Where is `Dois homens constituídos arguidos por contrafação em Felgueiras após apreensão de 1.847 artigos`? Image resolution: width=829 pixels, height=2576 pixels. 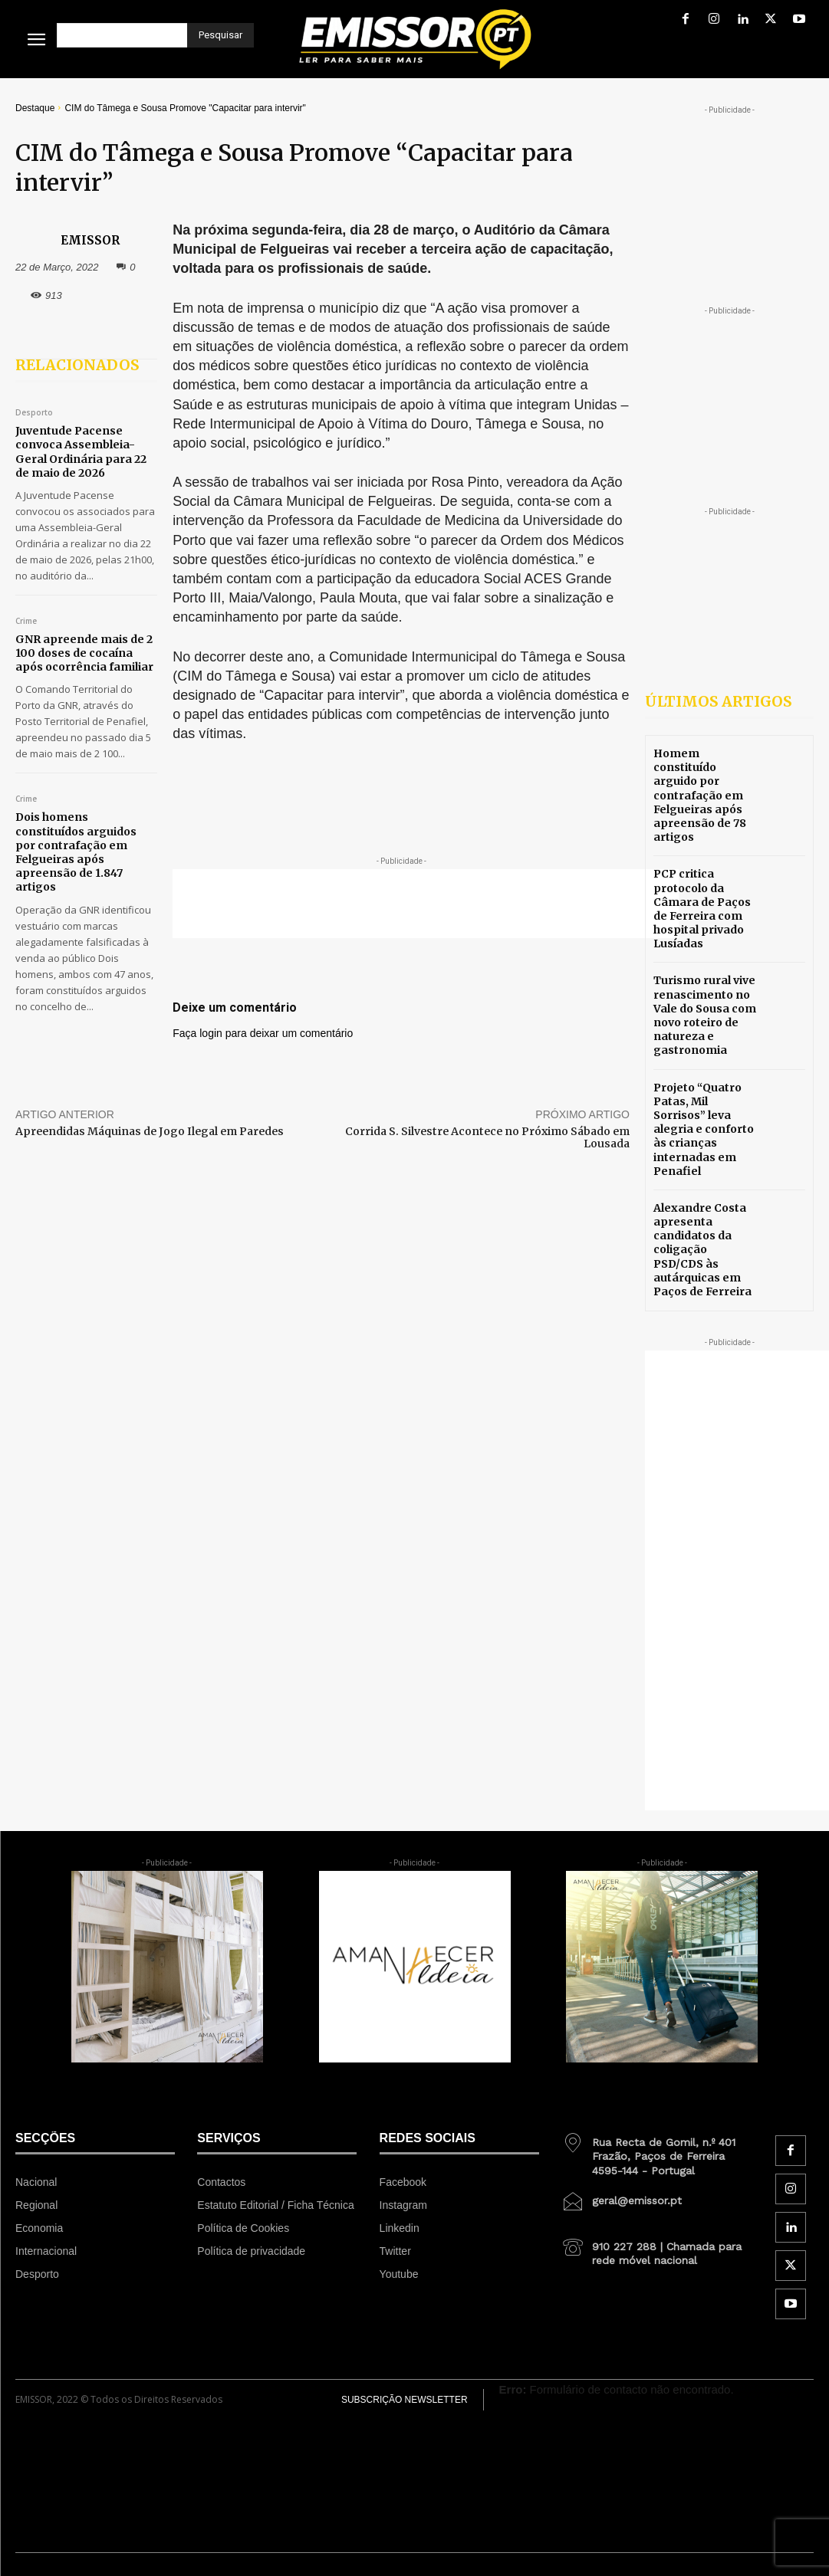 Dois homens constituídos arguidos por contrafação em Felgueiras após apreensão de 1.847 artigos is located at coordinates (76, 852).